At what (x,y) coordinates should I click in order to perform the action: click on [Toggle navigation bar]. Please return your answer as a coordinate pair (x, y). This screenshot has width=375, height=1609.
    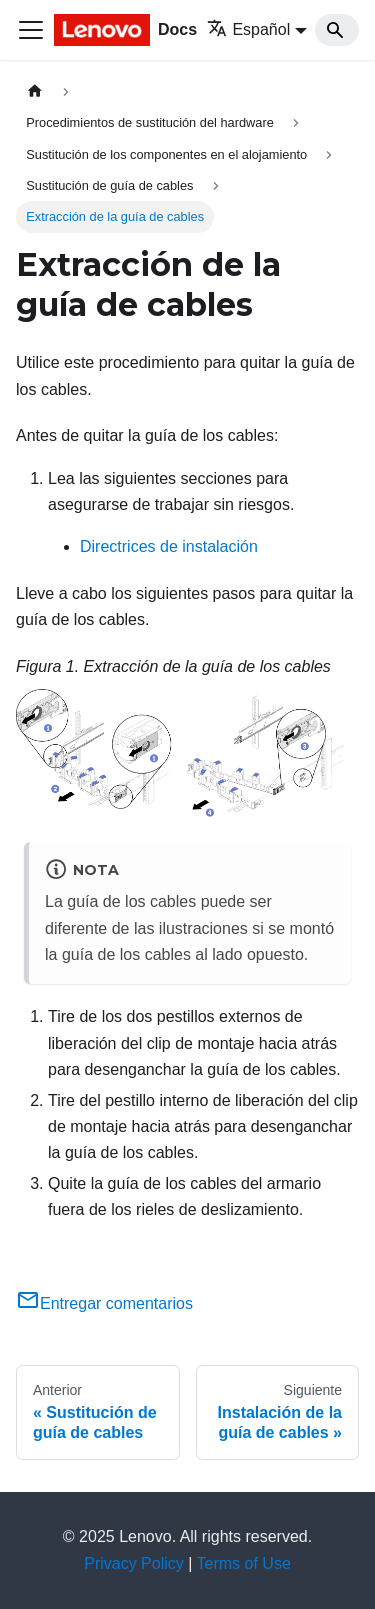
    Looking at the image, I should click on (31, 30).